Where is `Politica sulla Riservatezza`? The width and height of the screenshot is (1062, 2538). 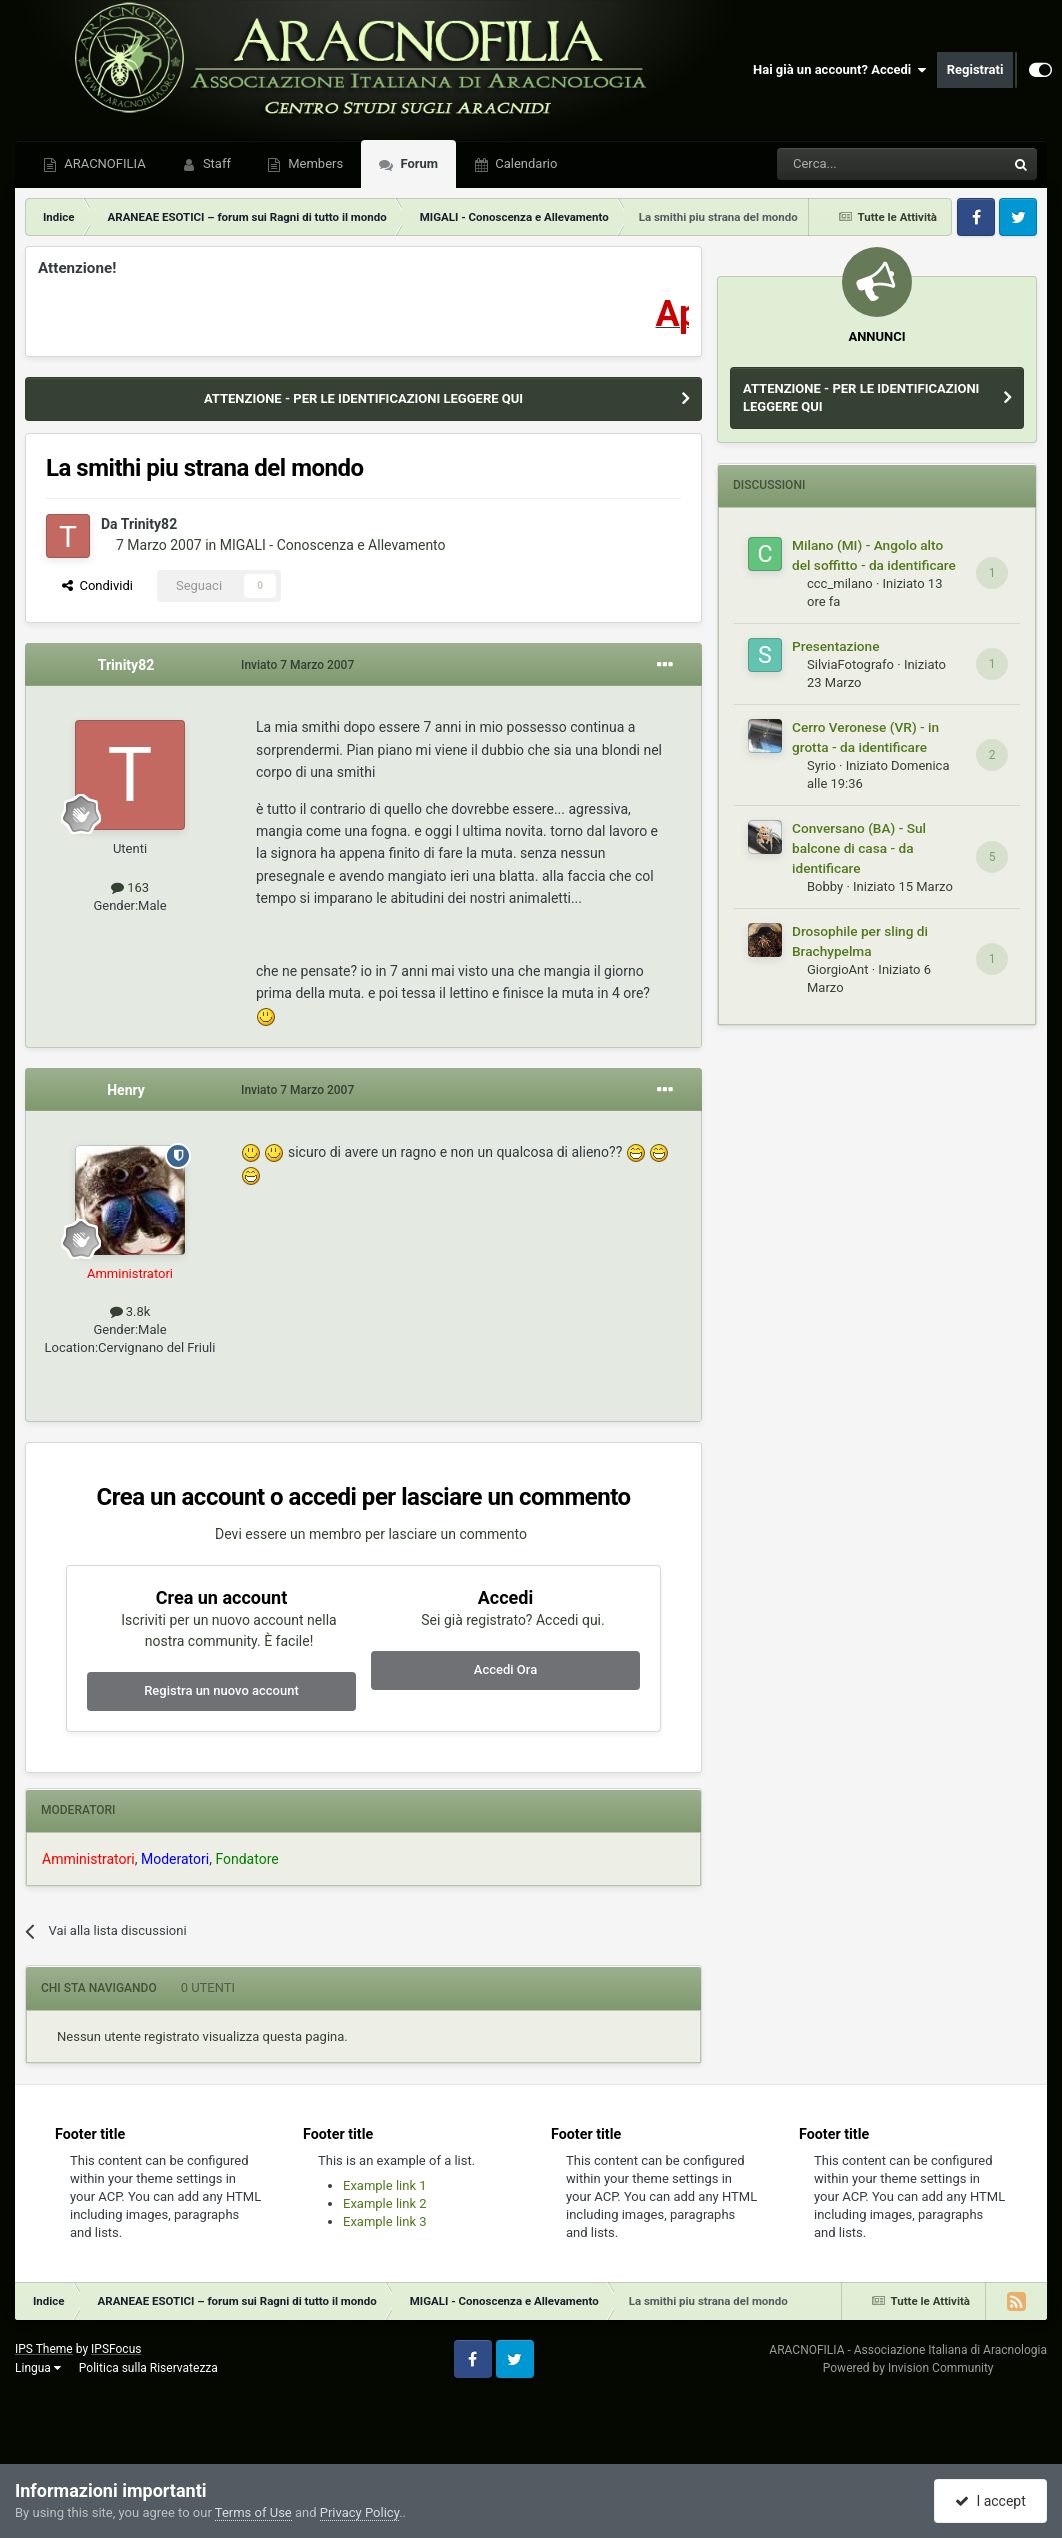 Politica sulla Riservatezza is located at coordinates (148, 2368).